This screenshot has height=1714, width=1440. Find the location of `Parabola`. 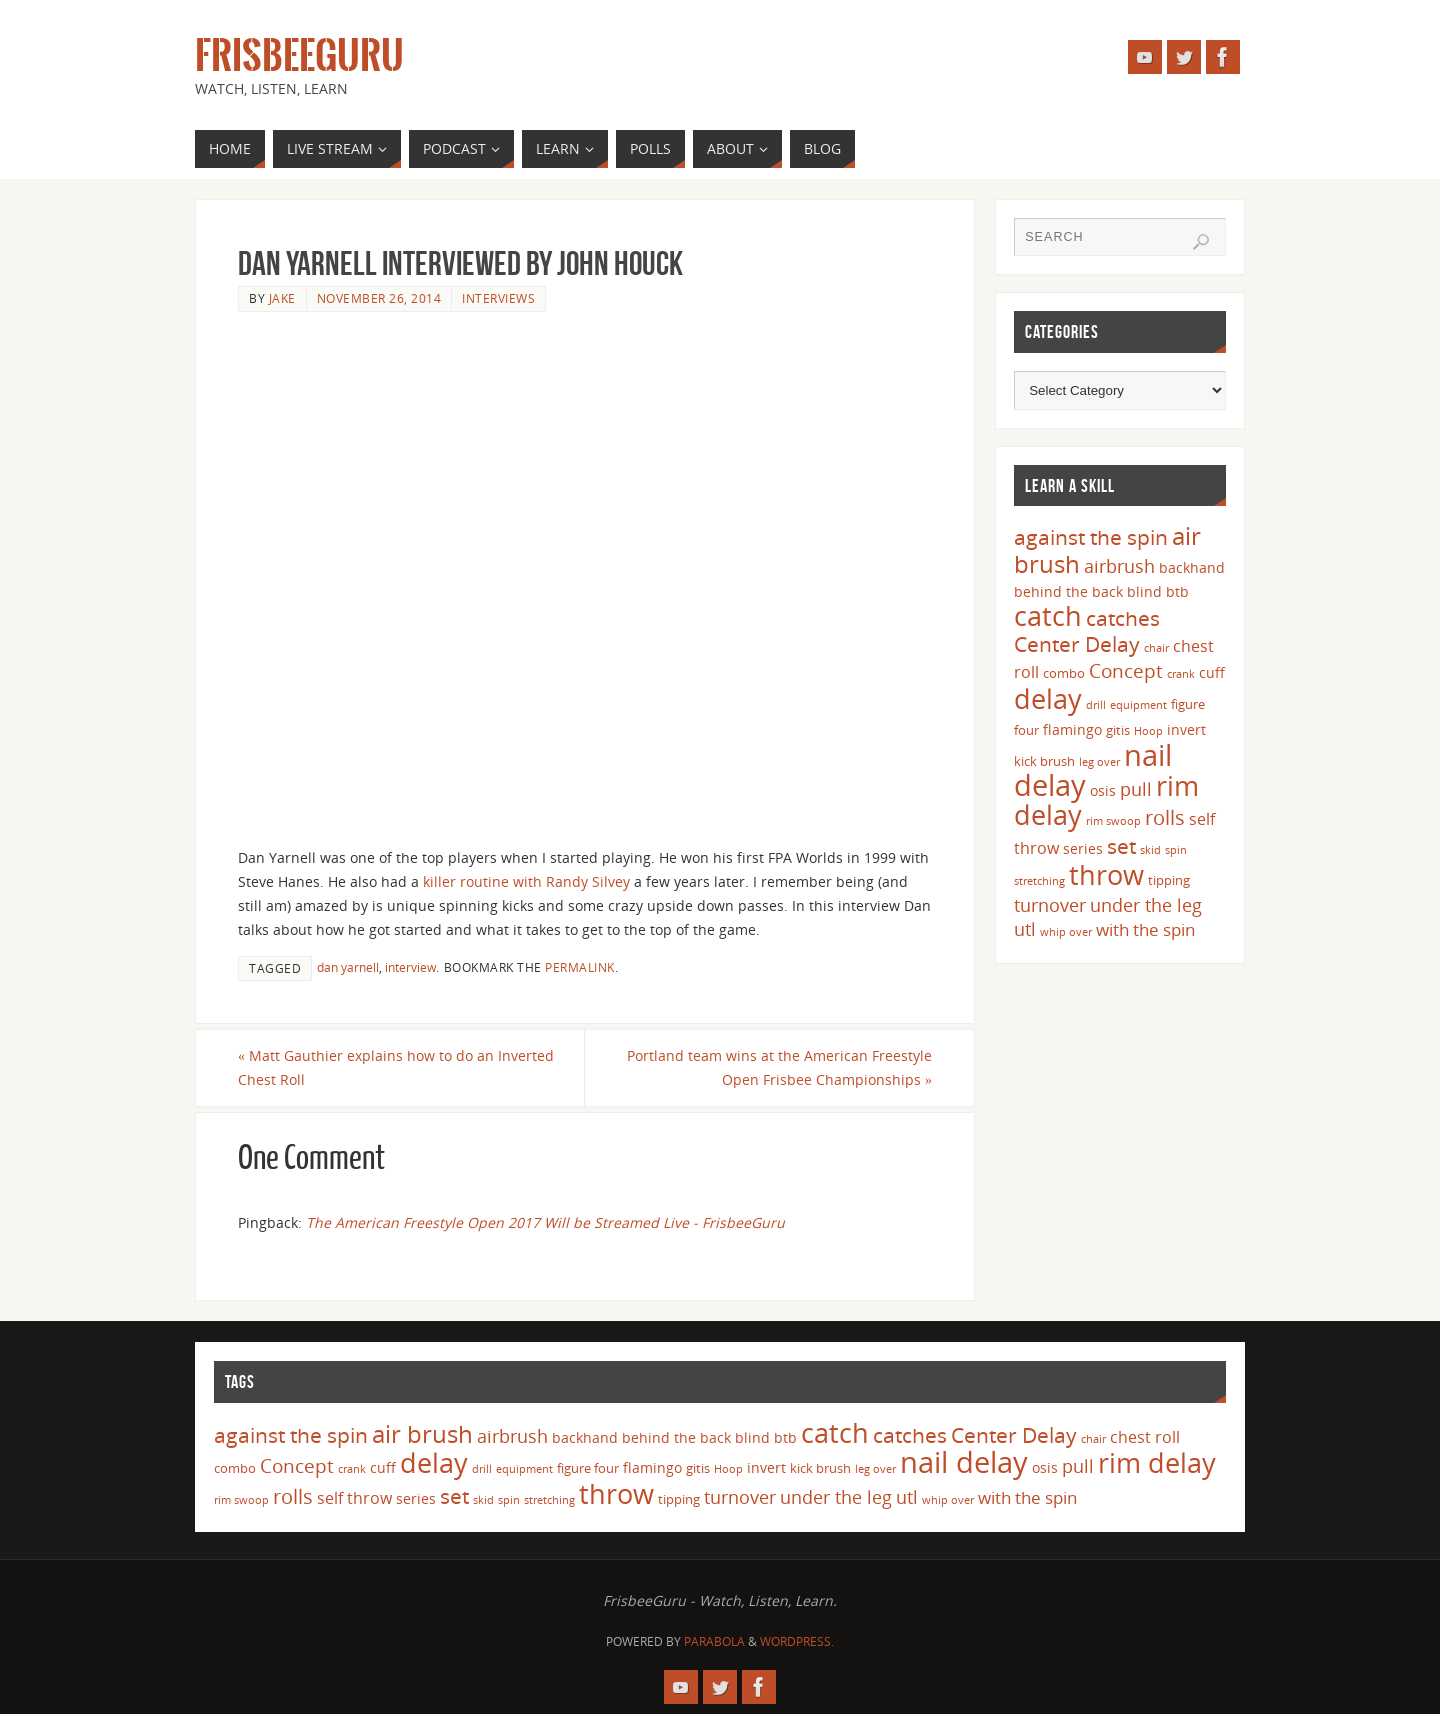

Parabola is located at coordinates (714, 1641).